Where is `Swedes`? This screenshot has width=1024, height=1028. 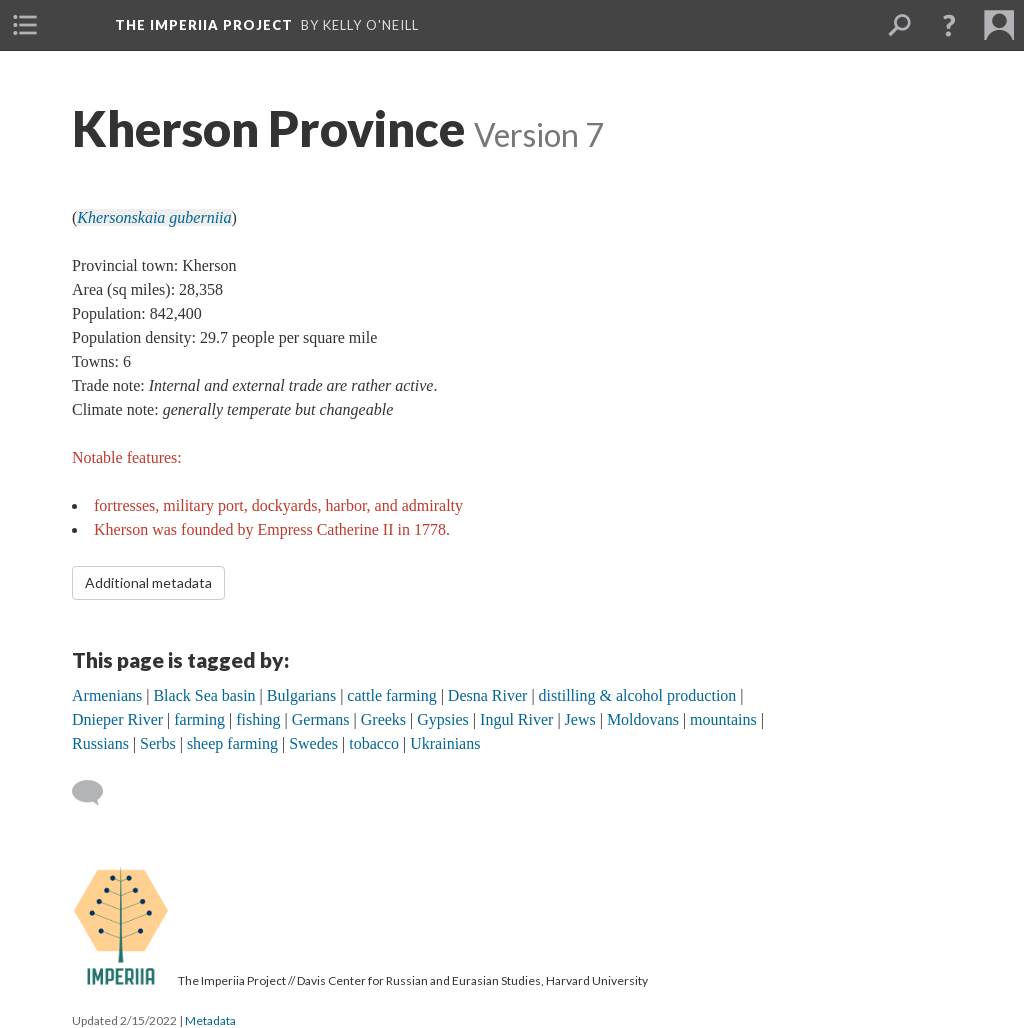 Swedes is located at coordinates (313, 743).